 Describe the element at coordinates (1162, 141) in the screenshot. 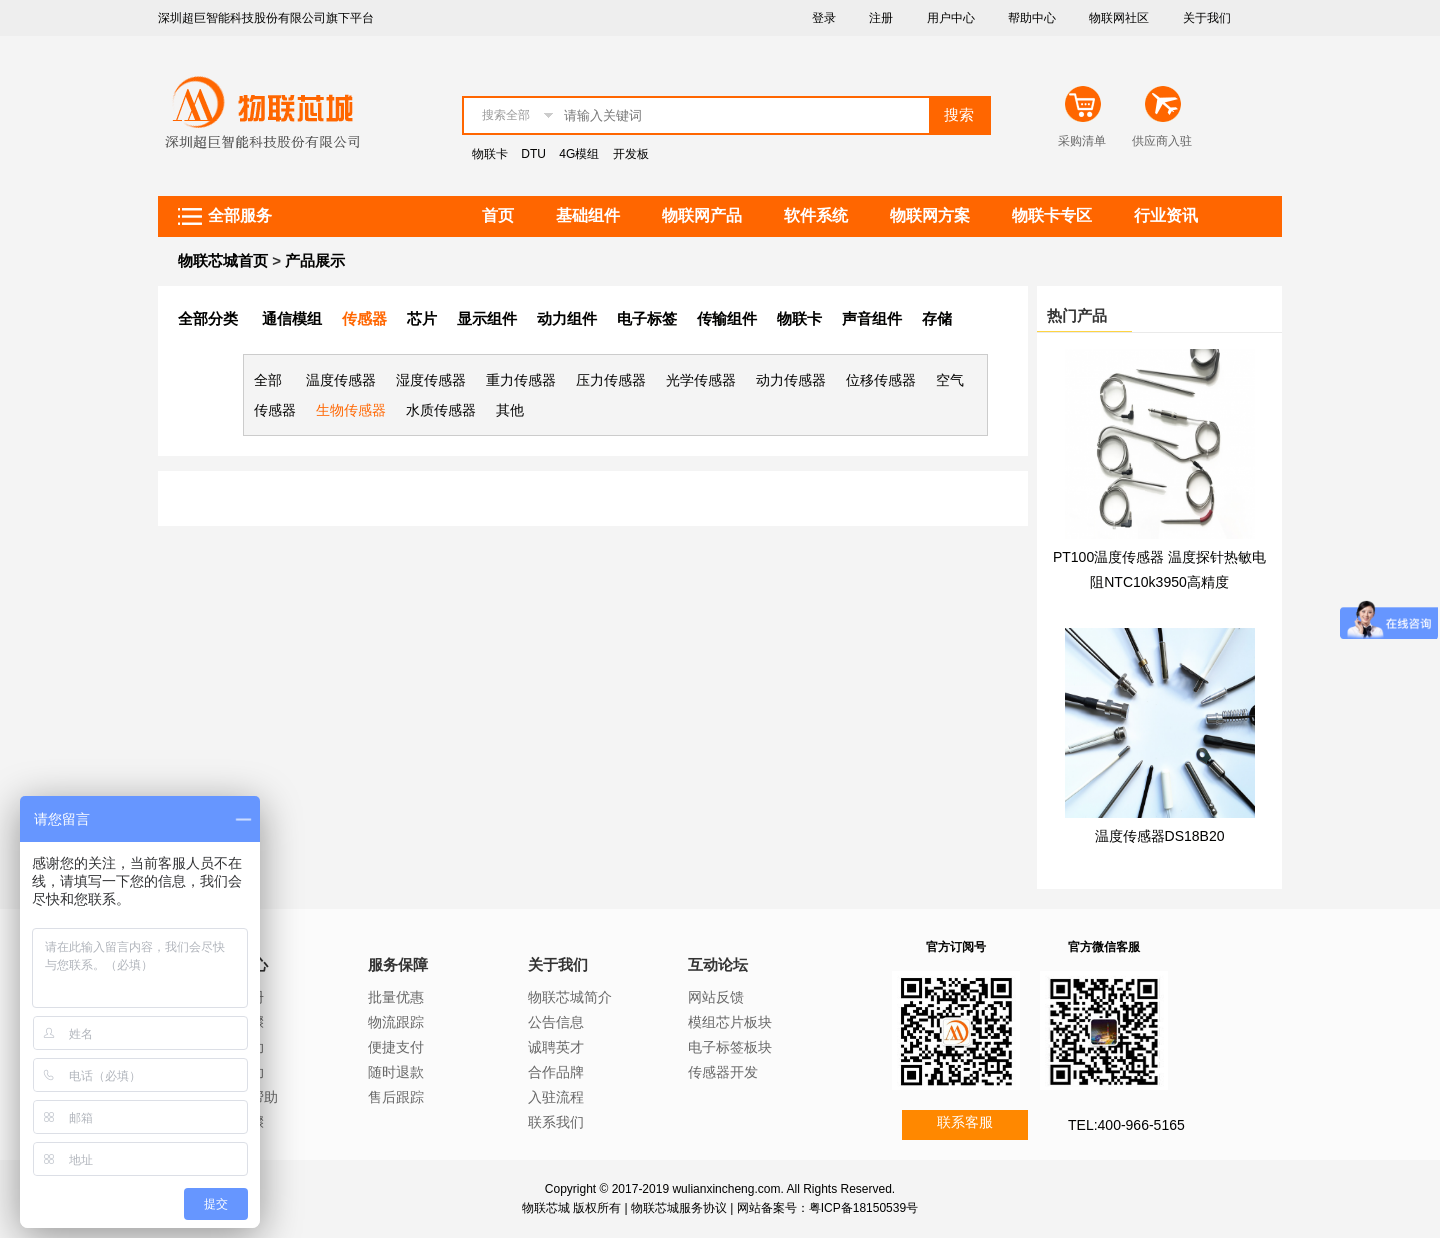

I see `供应商入驻` at that location.